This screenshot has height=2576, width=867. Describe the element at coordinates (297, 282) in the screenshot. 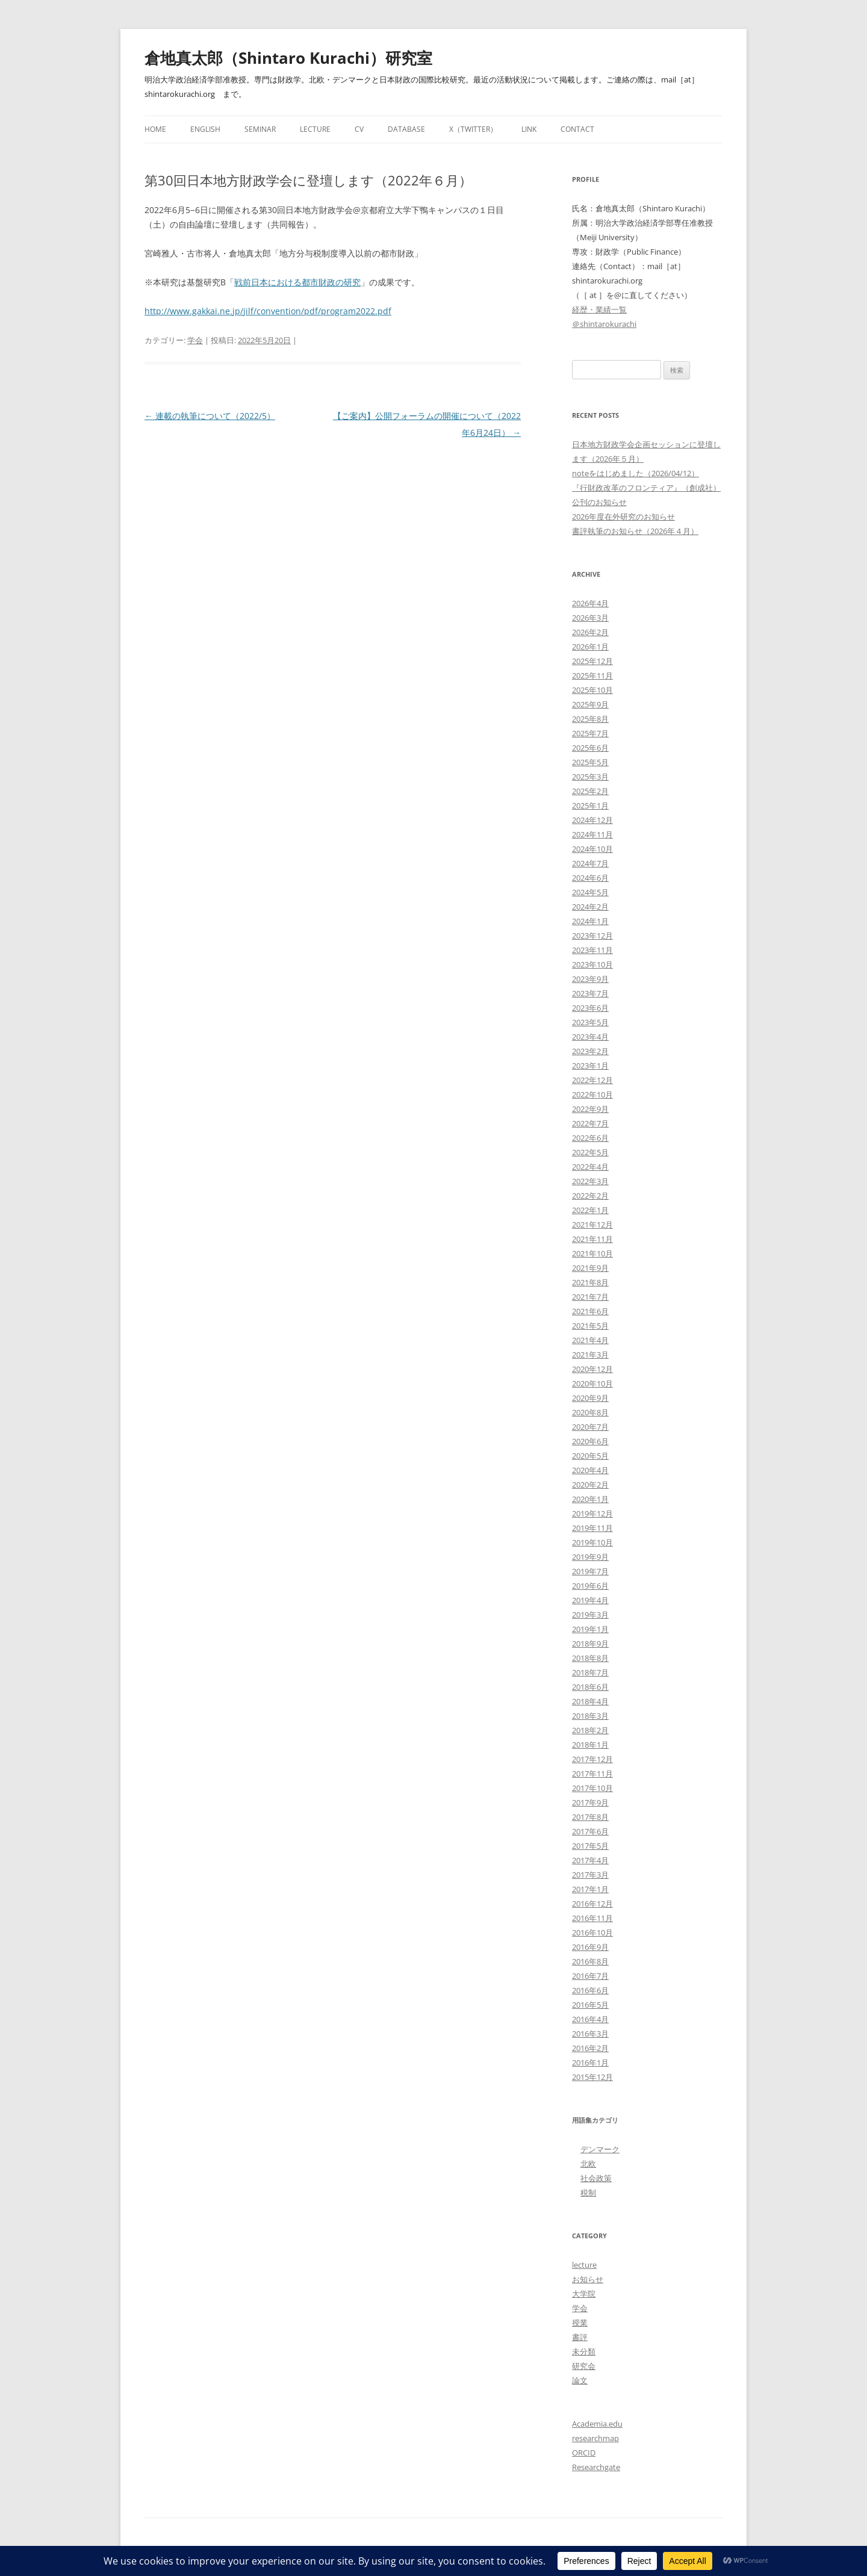

I see `戦前日本における都市財政の研究` at that location.